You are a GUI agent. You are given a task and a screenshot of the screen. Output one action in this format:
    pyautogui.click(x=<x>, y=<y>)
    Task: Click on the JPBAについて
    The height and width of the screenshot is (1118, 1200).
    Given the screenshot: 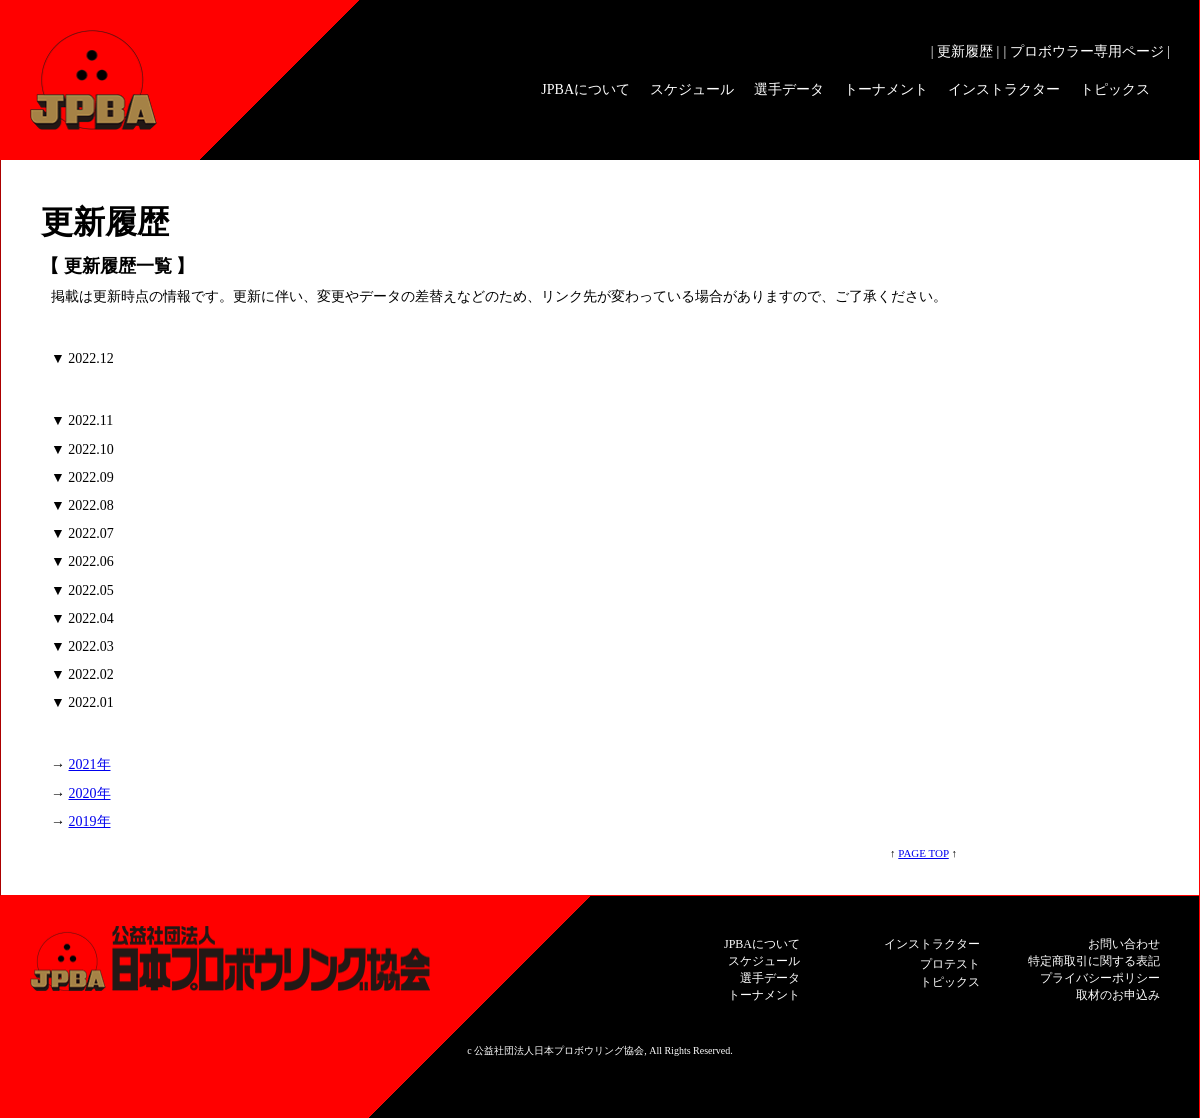 What is the action you would take?
    pyautogui.click(x=585, y=89)
    